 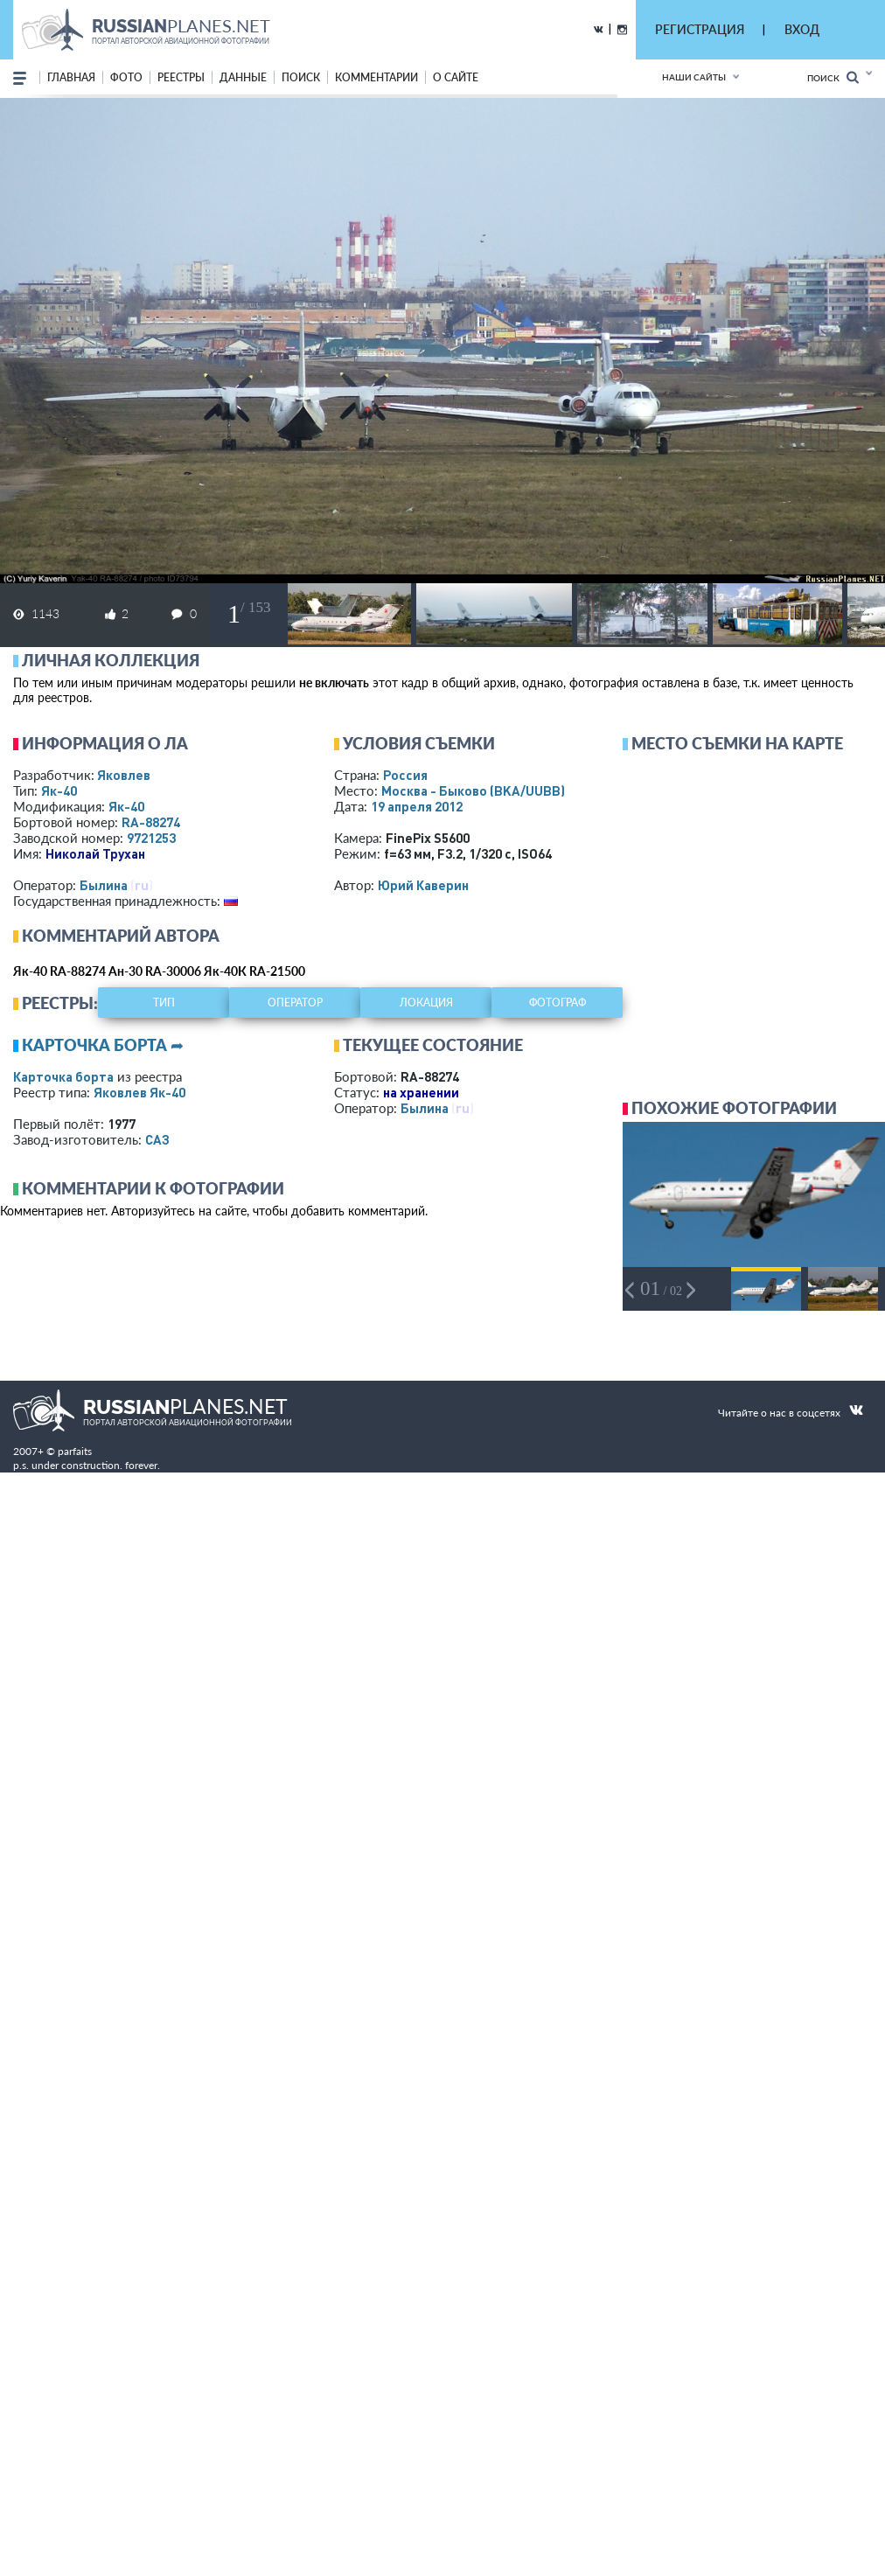 What do you see at coordinates (801, 29) in the screenshot?
I see `ВХОД` at bounding box center [801, 29].